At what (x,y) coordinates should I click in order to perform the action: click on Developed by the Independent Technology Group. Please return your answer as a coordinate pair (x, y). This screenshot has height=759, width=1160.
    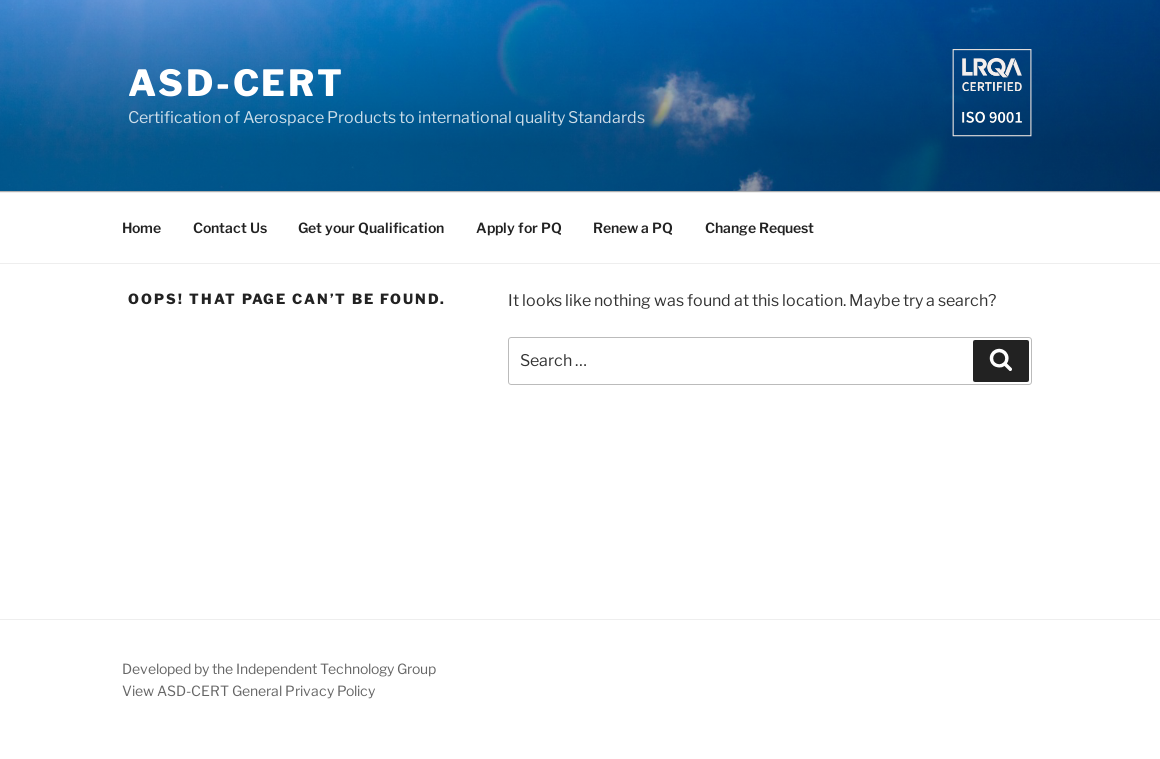
    Looking at the image, I should click on (279, 668).